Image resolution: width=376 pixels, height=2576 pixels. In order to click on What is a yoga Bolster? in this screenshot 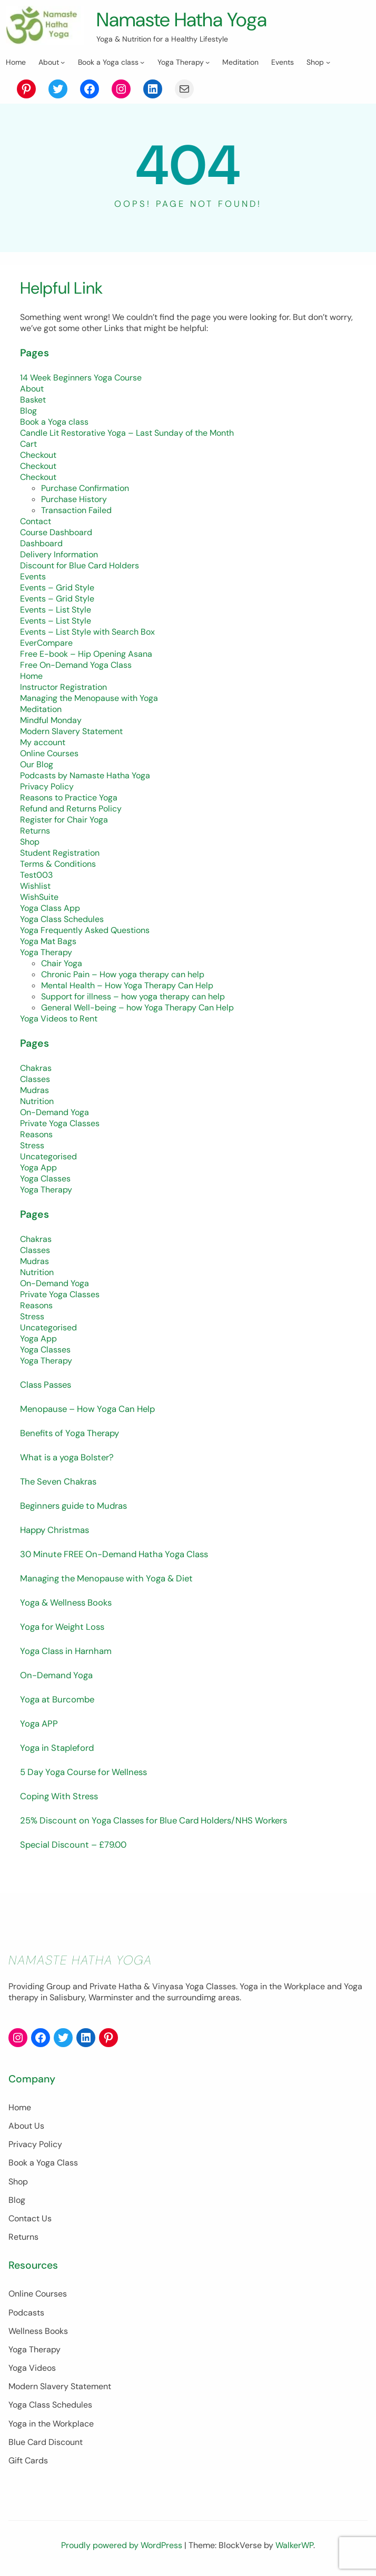, I will do `click(67, 1457)`.